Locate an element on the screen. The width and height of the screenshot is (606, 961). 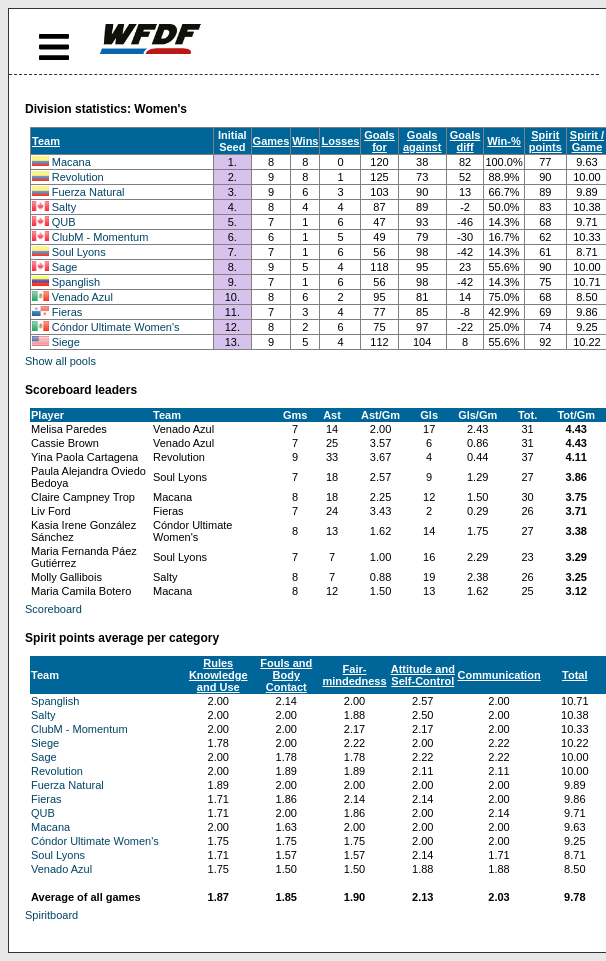
Cóndor Ultimate Women's is located at coordinates (116, 327).